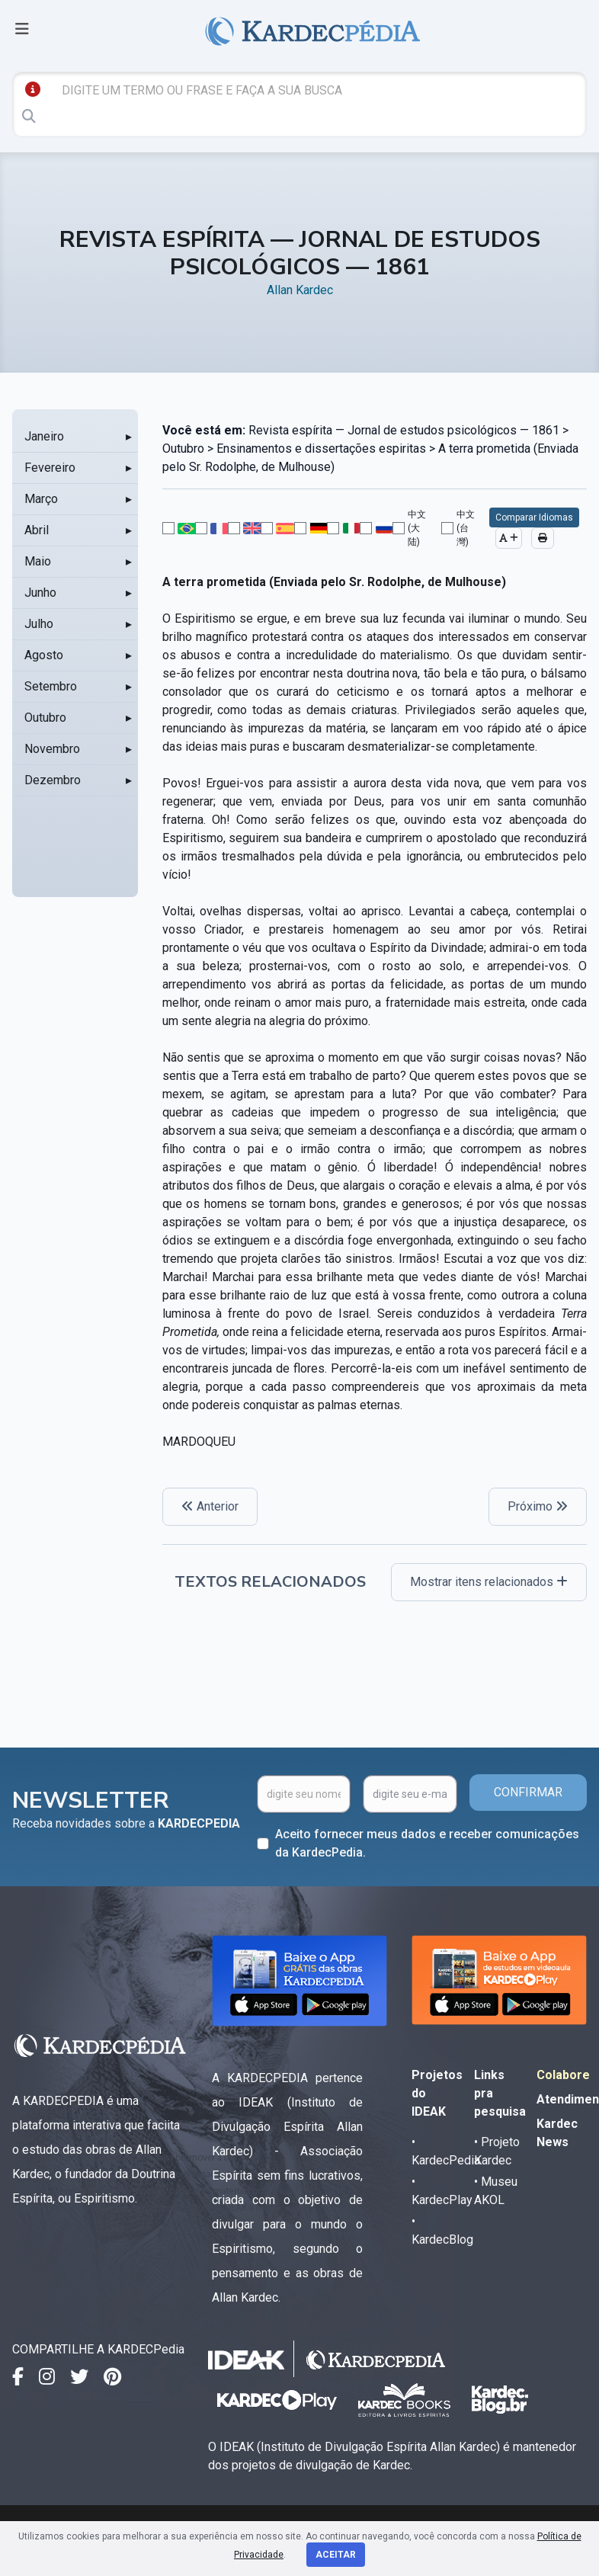 Image resolution: width=599 pixels, height=2576 pixels. What do you see at coordinates (52, 780) in the screenshot?
I see `Dezembro` at bounding box center [52, 780].